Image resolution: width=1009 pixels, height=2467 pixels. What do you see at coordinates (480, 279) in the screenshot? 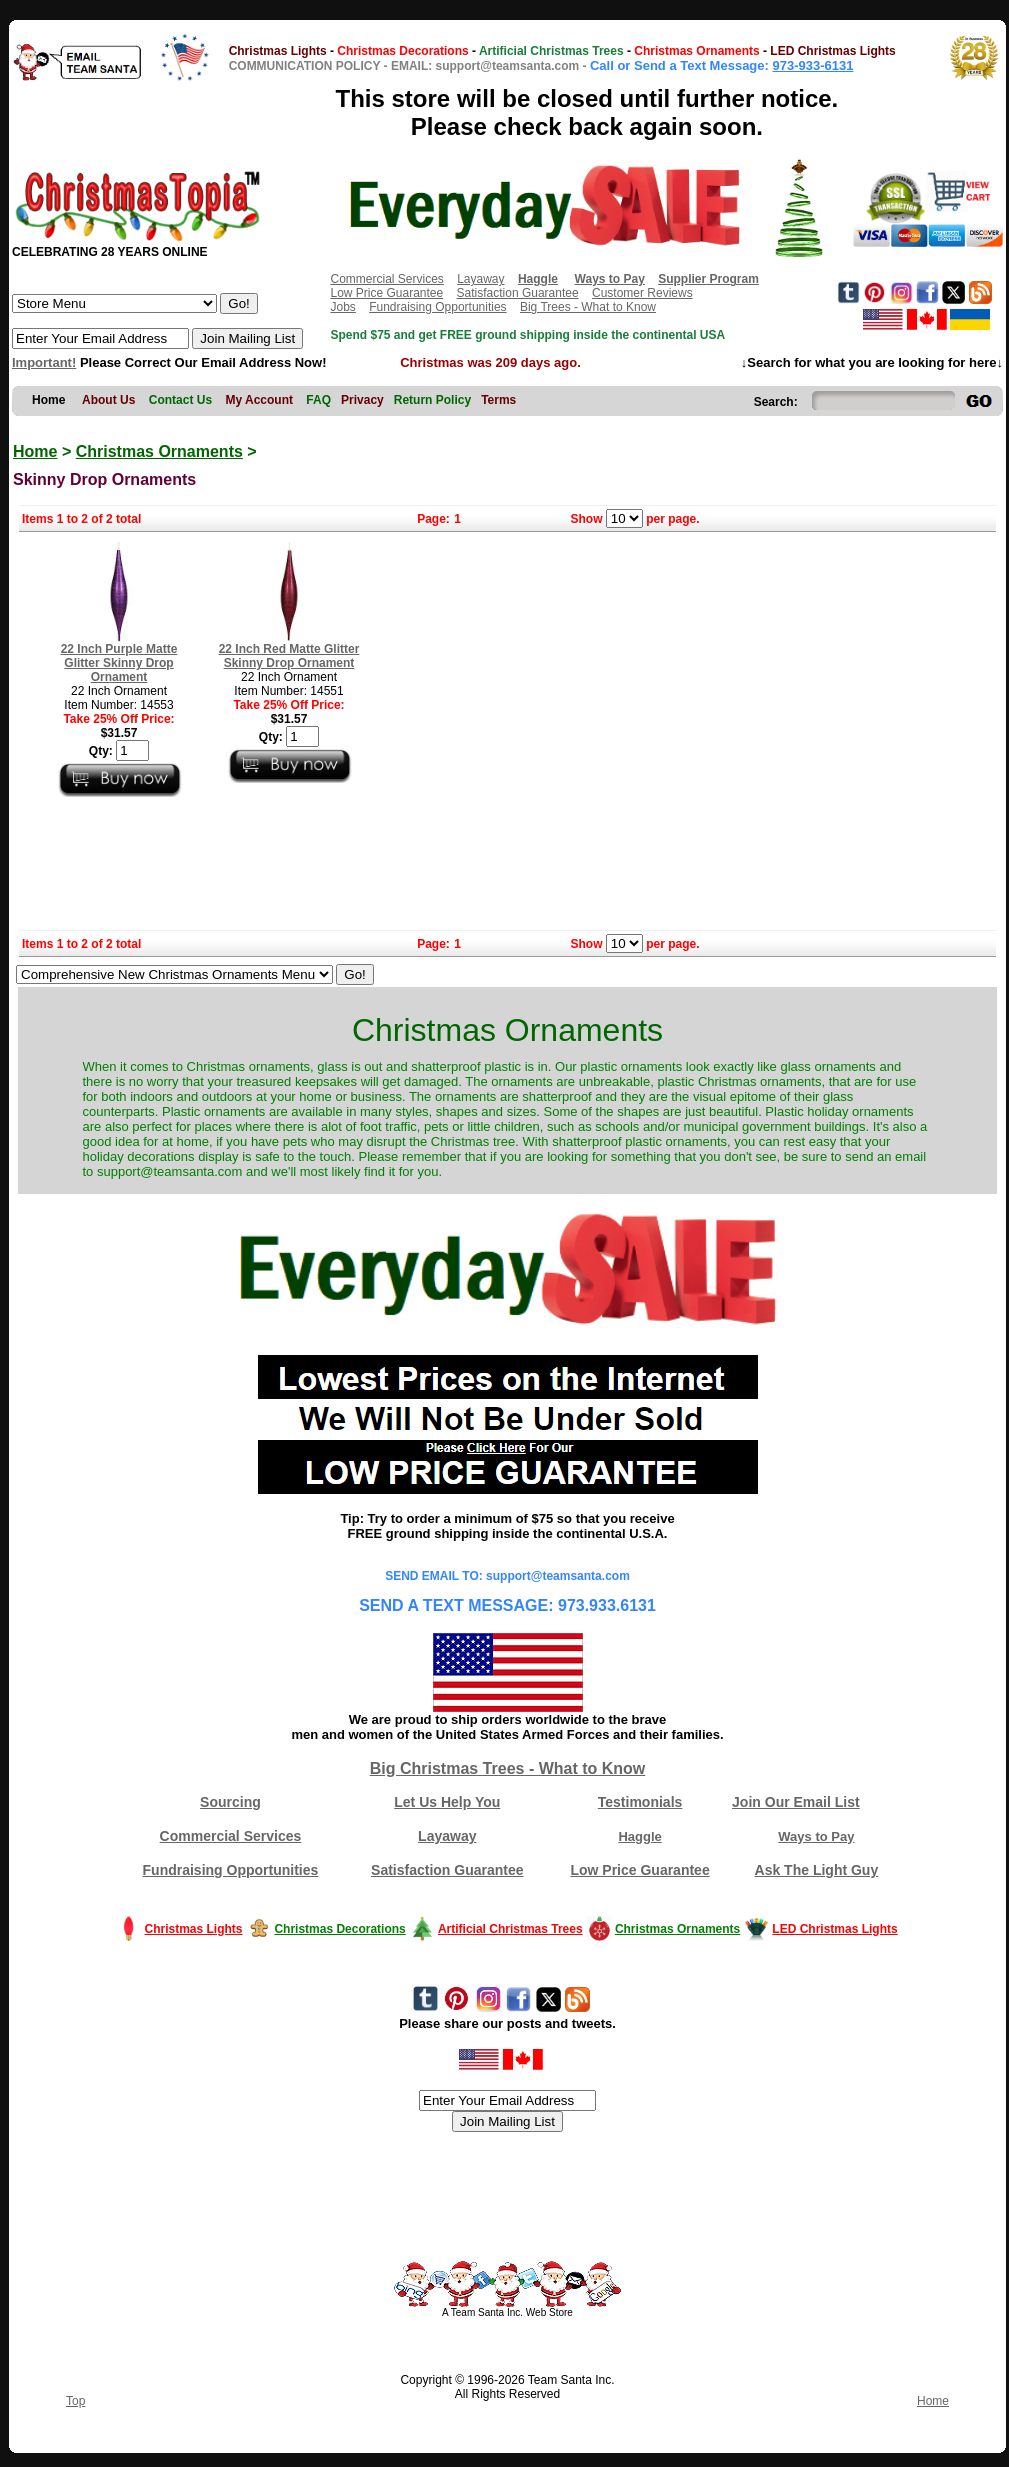
I see `Layaway` at bounding box center [480, 279].